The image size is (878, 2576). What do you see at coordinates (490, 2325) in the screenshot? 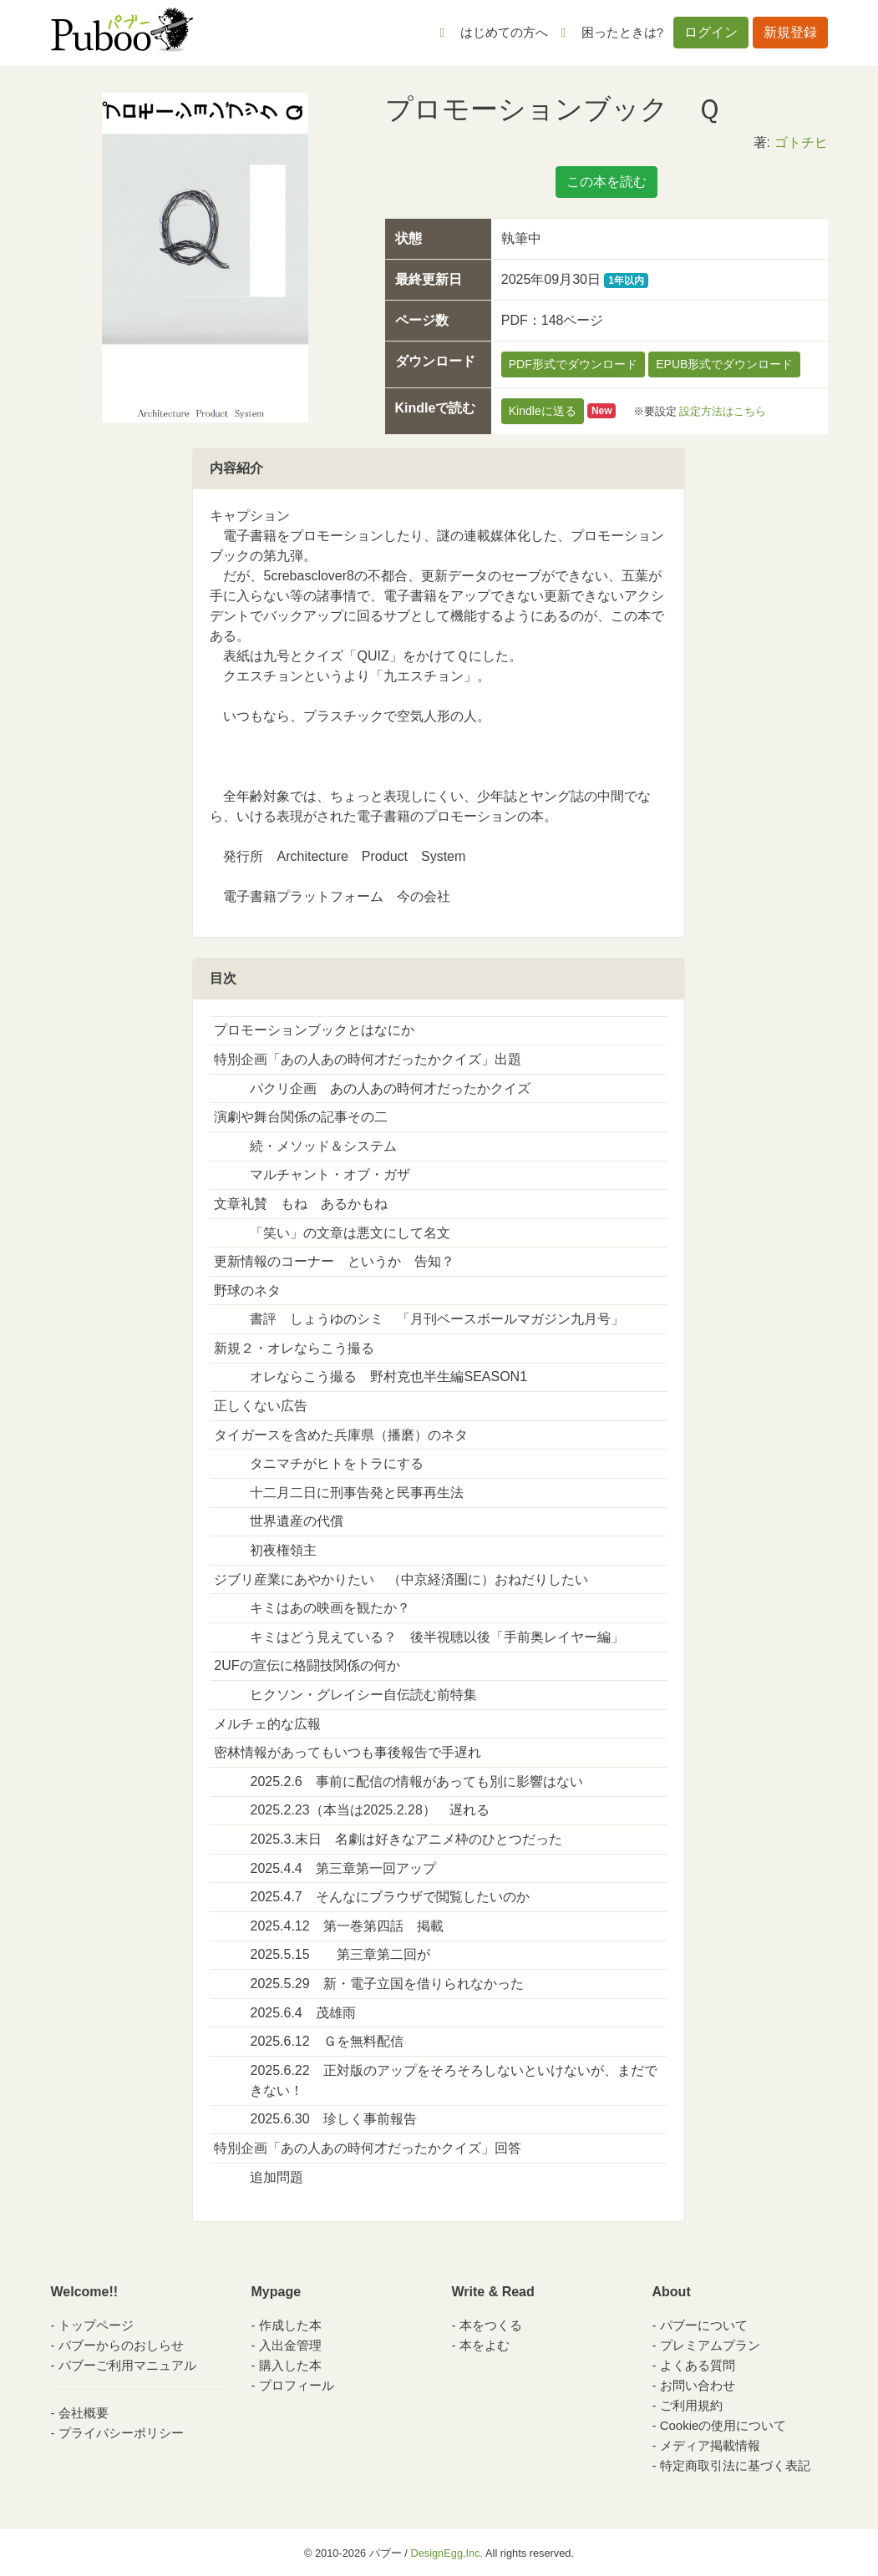
I see `本をつくる` at bounding box center [490, 2325].